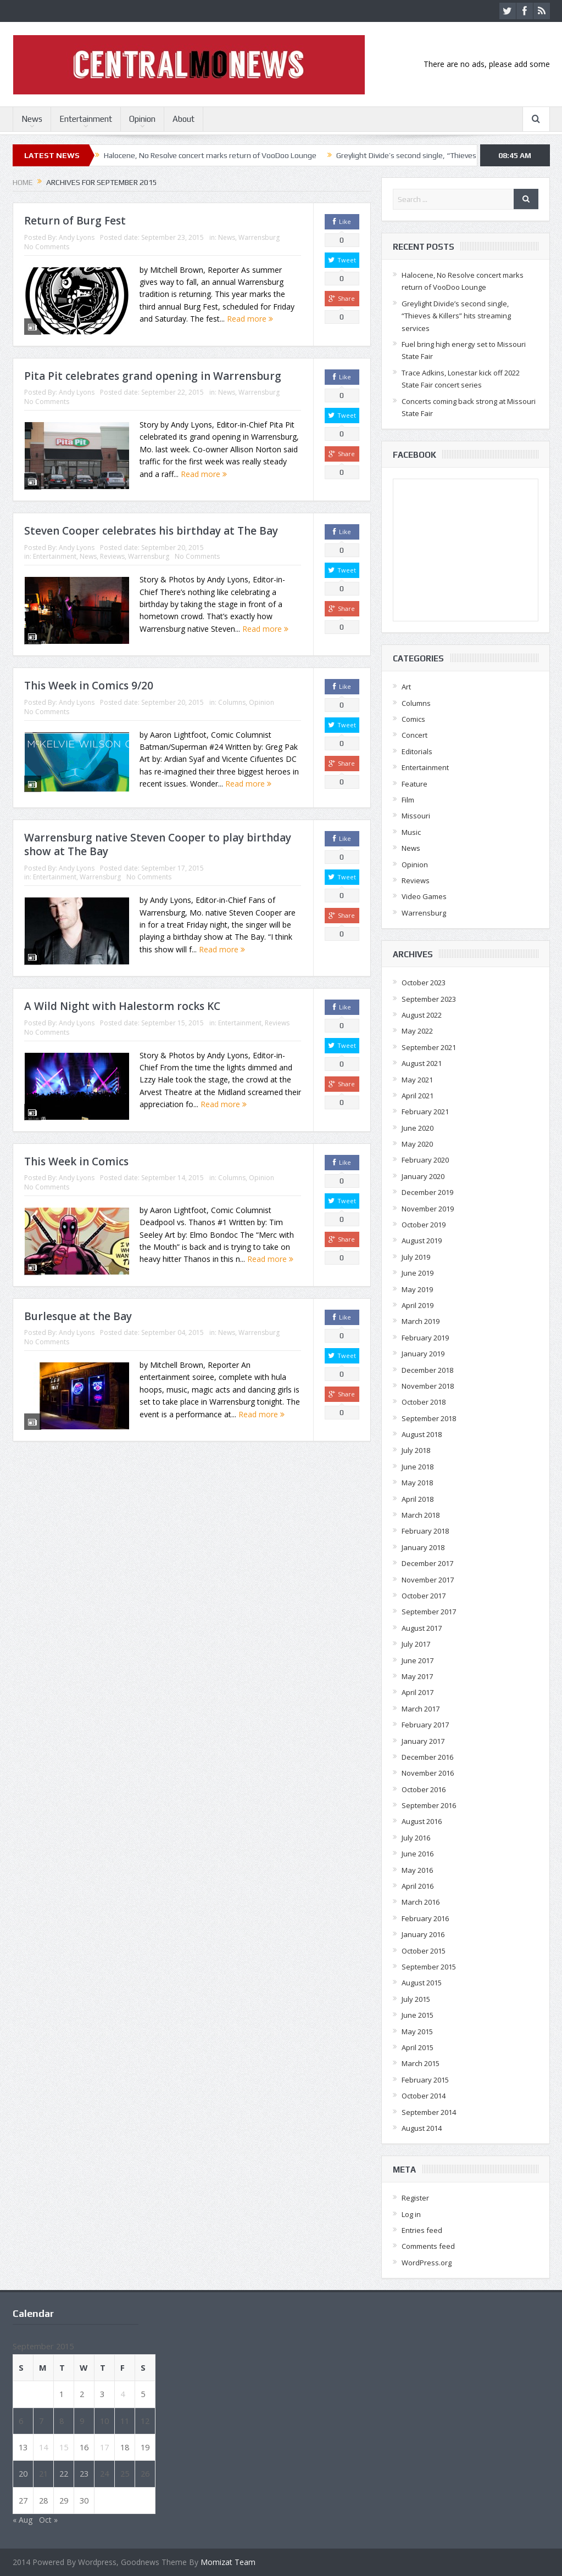 This screenshot has height=2576, width=562. Describe the element at coordinates (151, 531) in the screenshot. I see `Steven Cooper celebrates his birthday at The Bay` at that location.